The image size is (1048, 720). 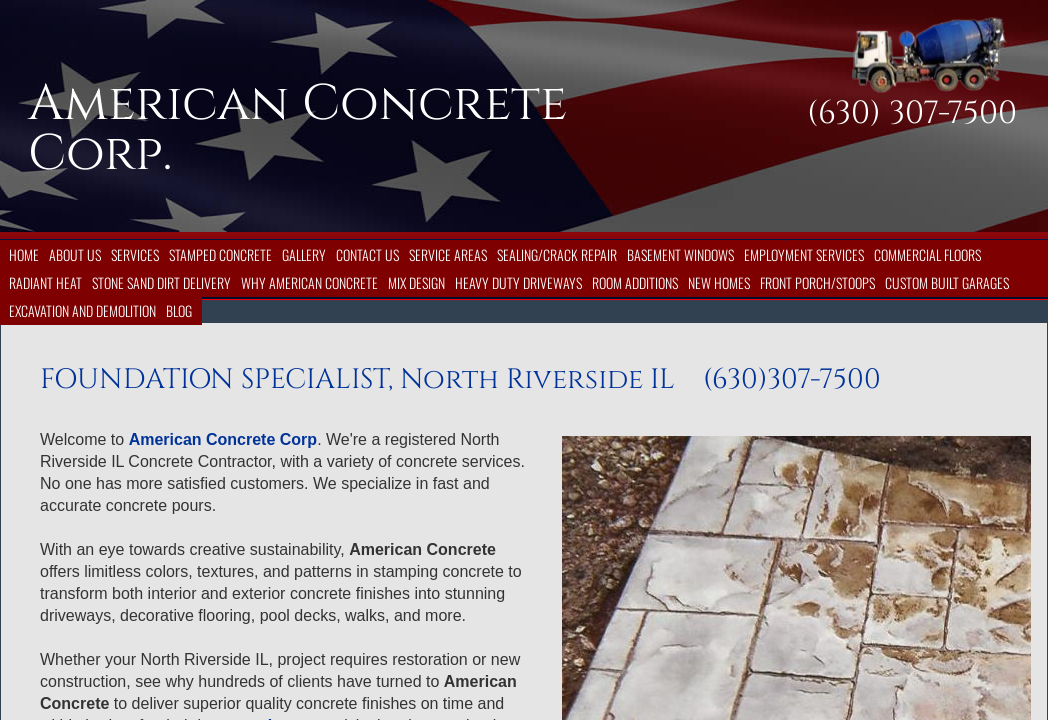 What do you see at coordinates (220, 254) in the screenshot?
I see `Stamped Concrete` at bounding box center [220, 254].